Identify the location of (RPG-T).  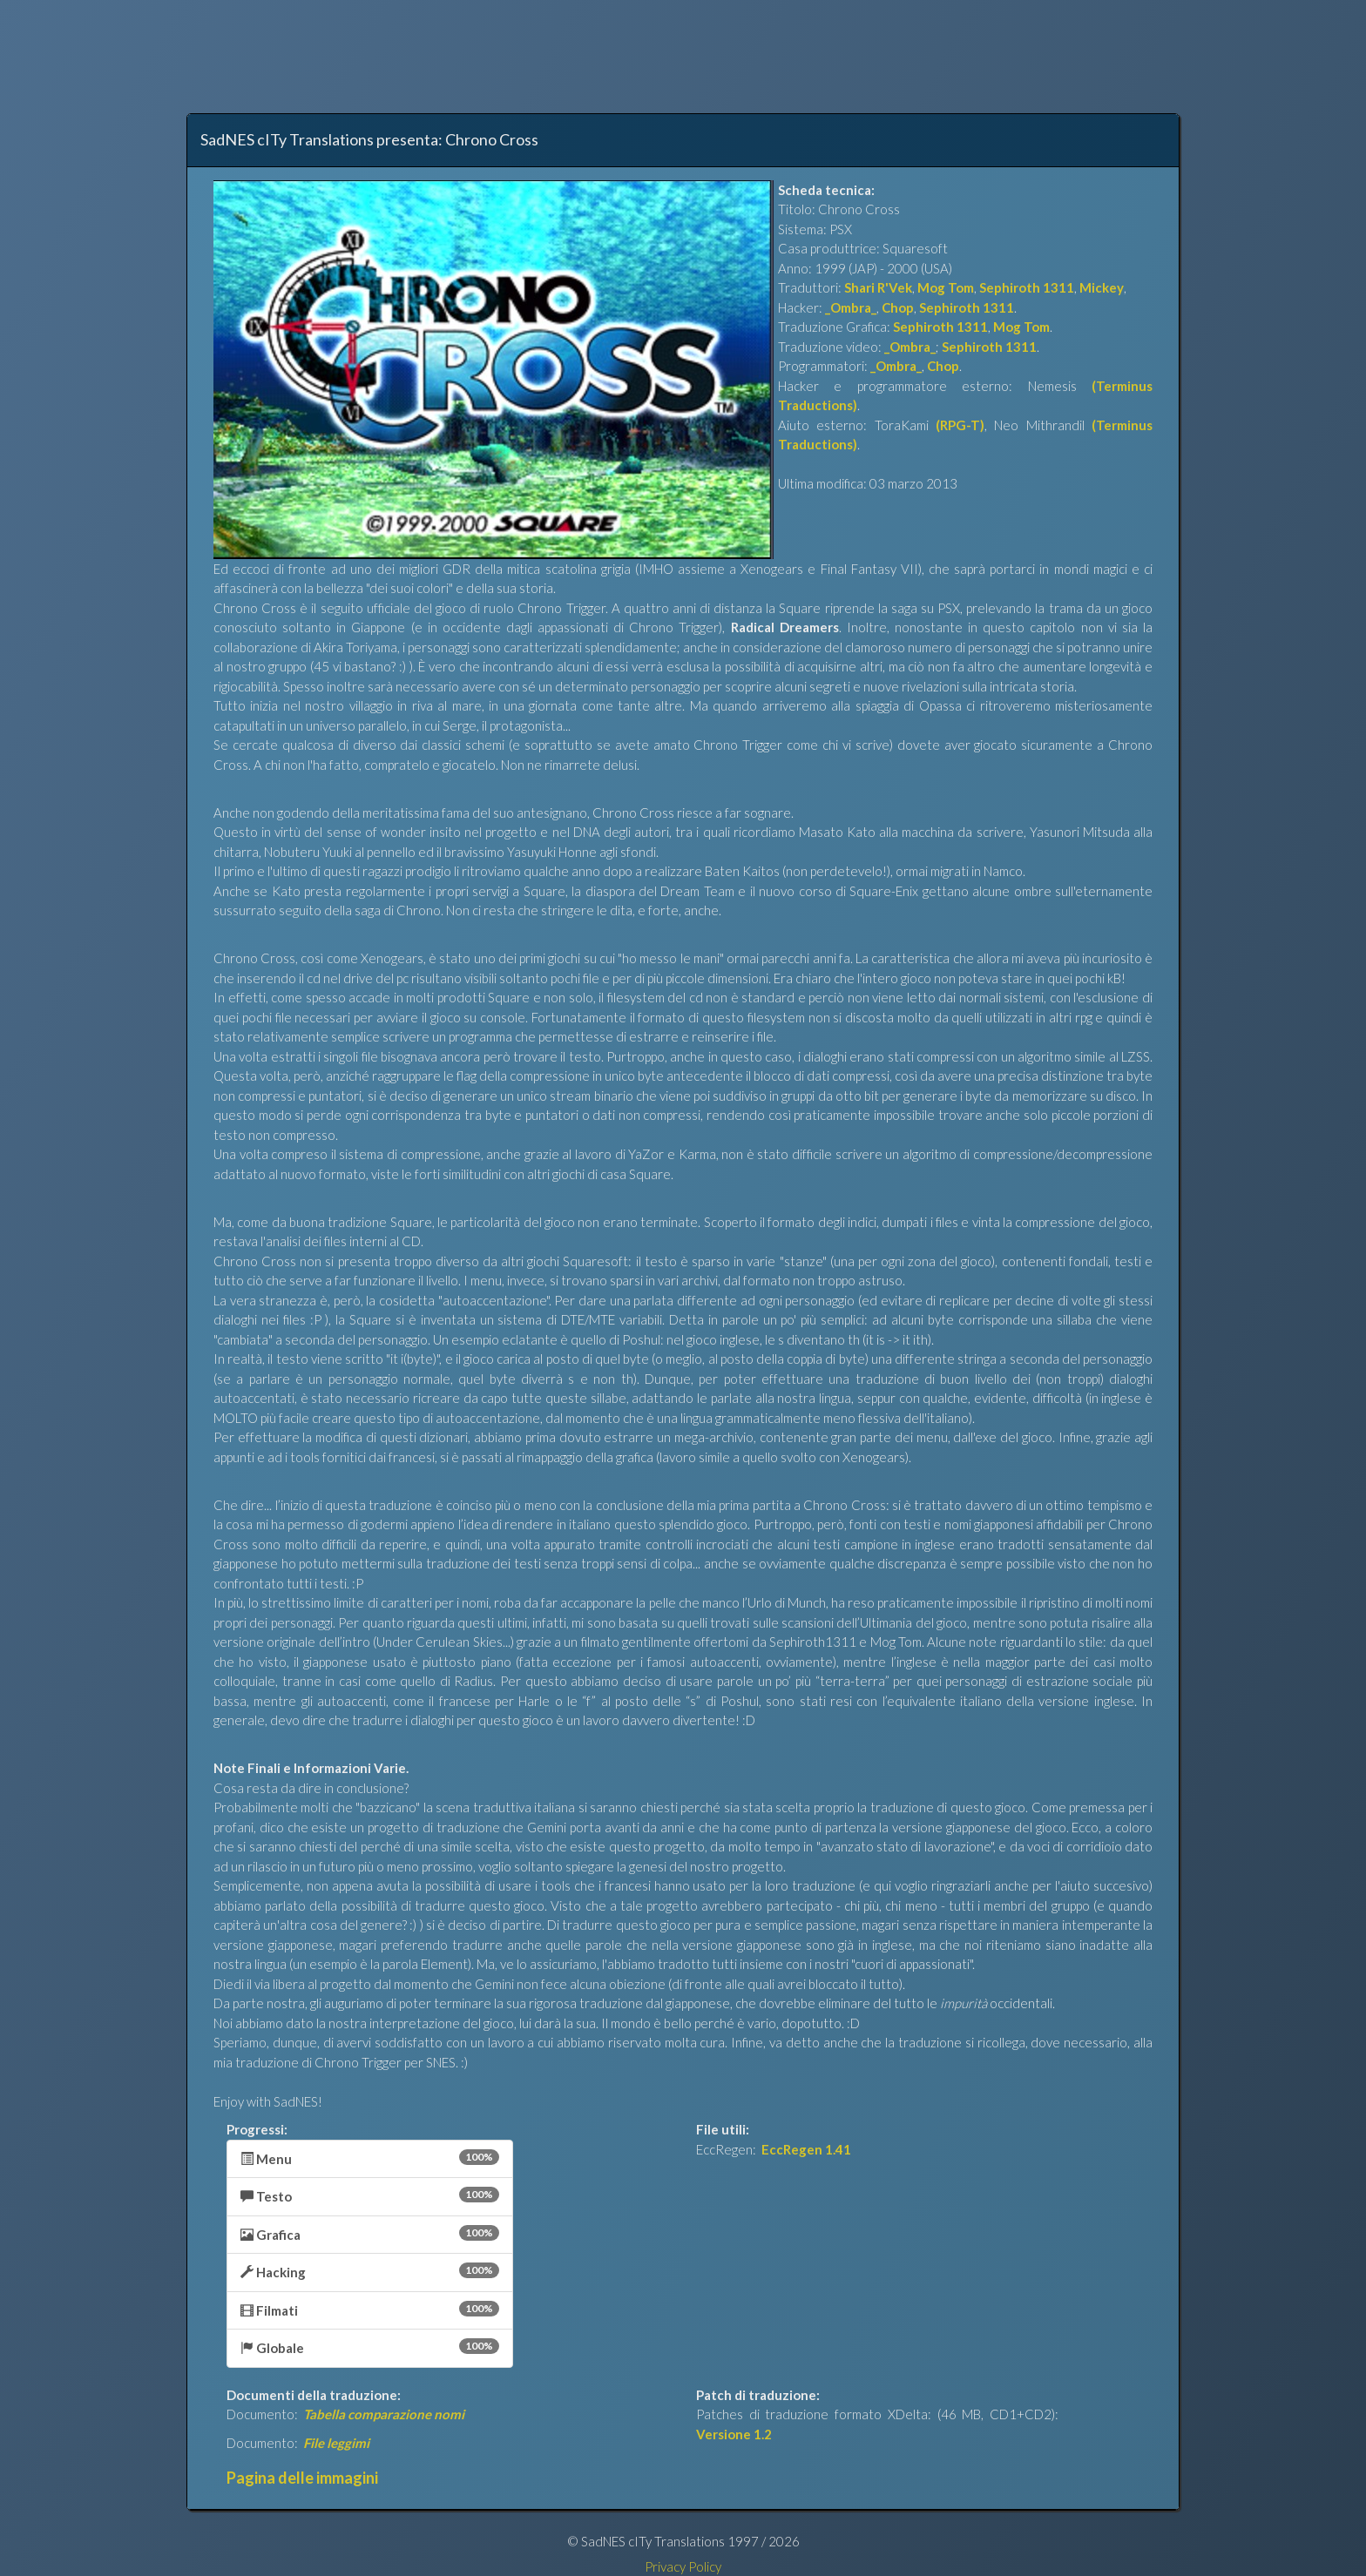
(960, 425).